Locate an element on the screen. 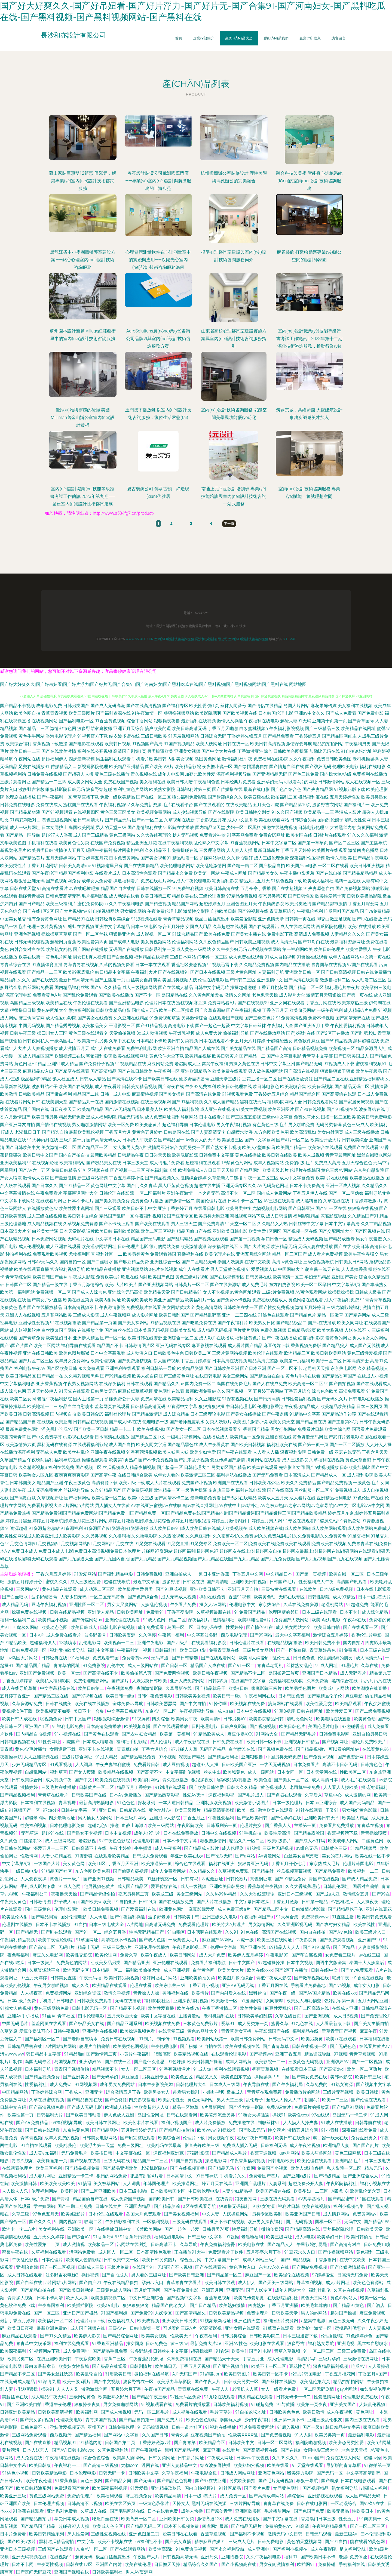 This screenshot has height=2576, width=392. 最新在线电影 is located at coordinates (257, 789).